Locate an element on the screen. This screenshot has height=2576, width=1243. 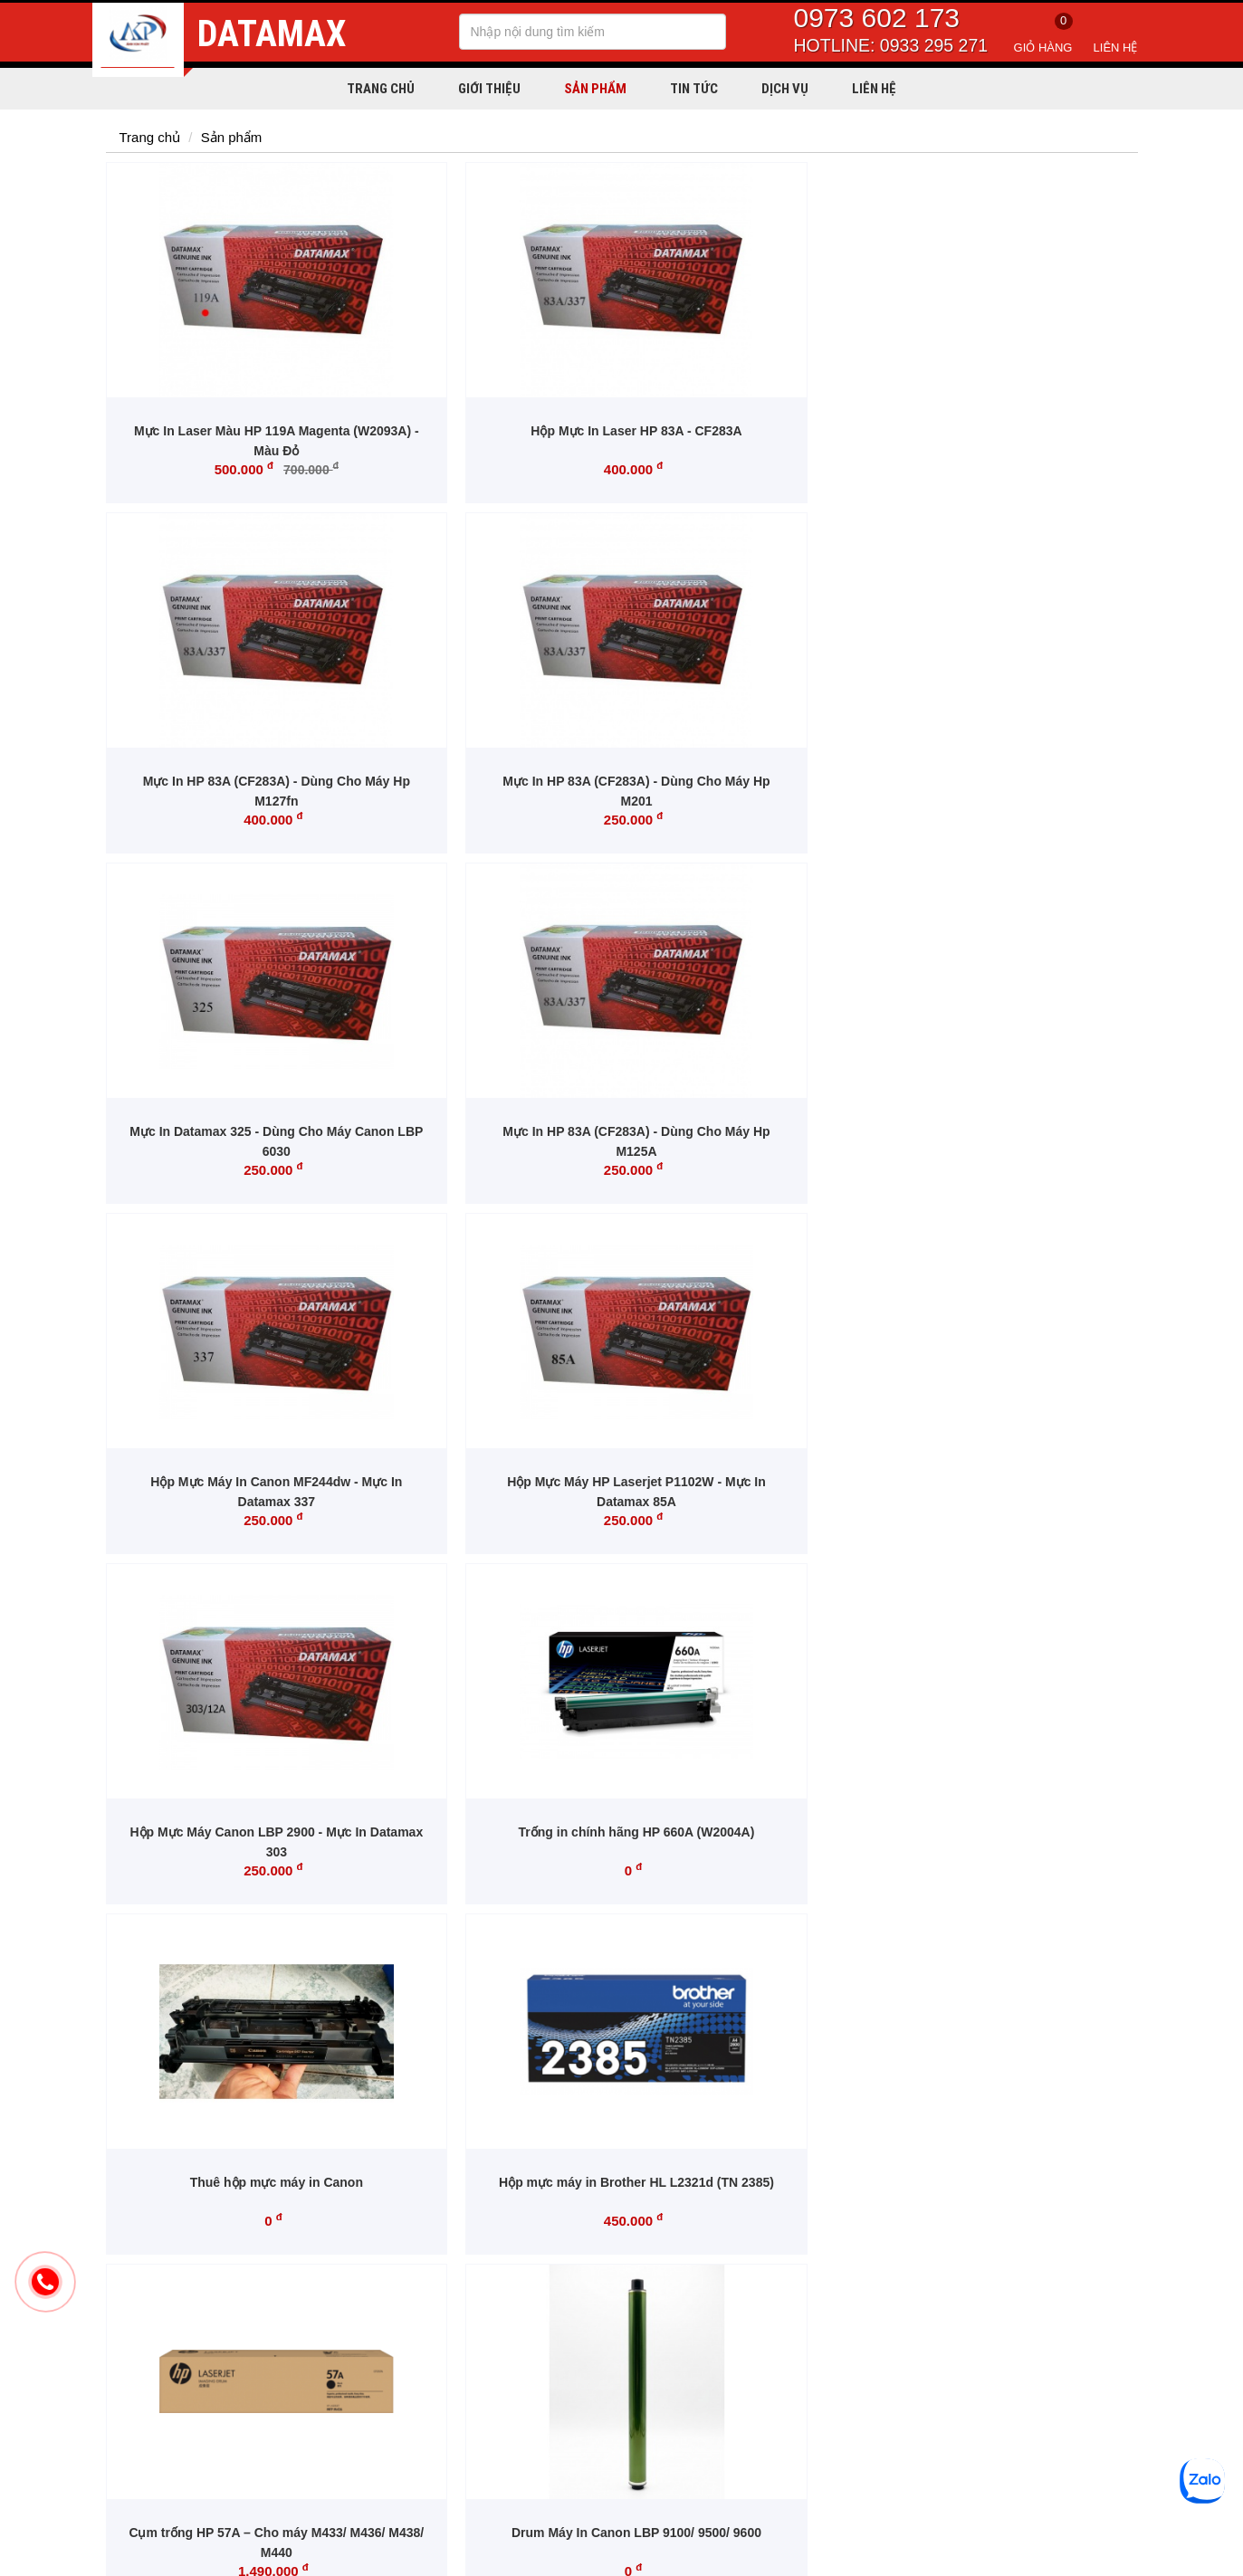
Chính sách đổi trả is located at coordinates (587, 2344).